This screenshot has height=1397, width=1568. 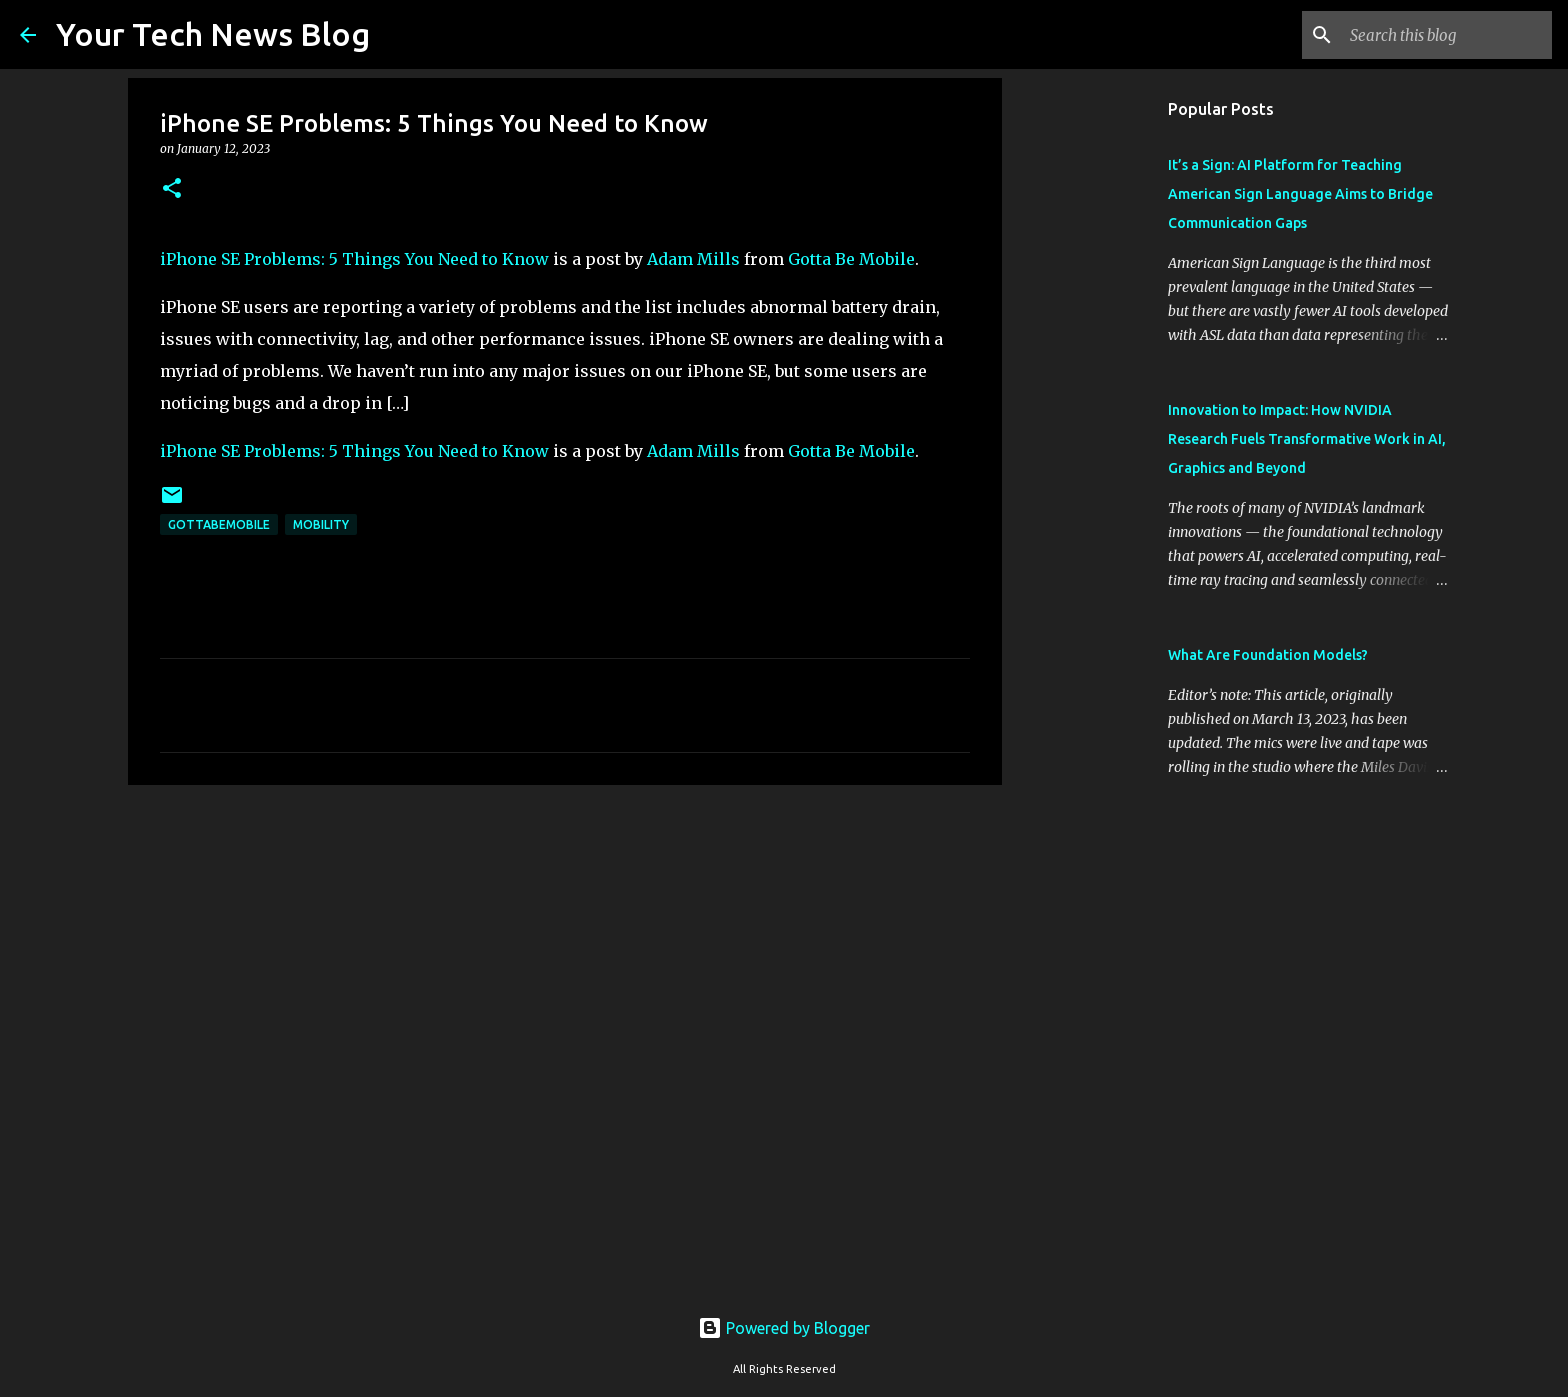 I want to click on Your Tech News Blog, so click(x=213, y=34).